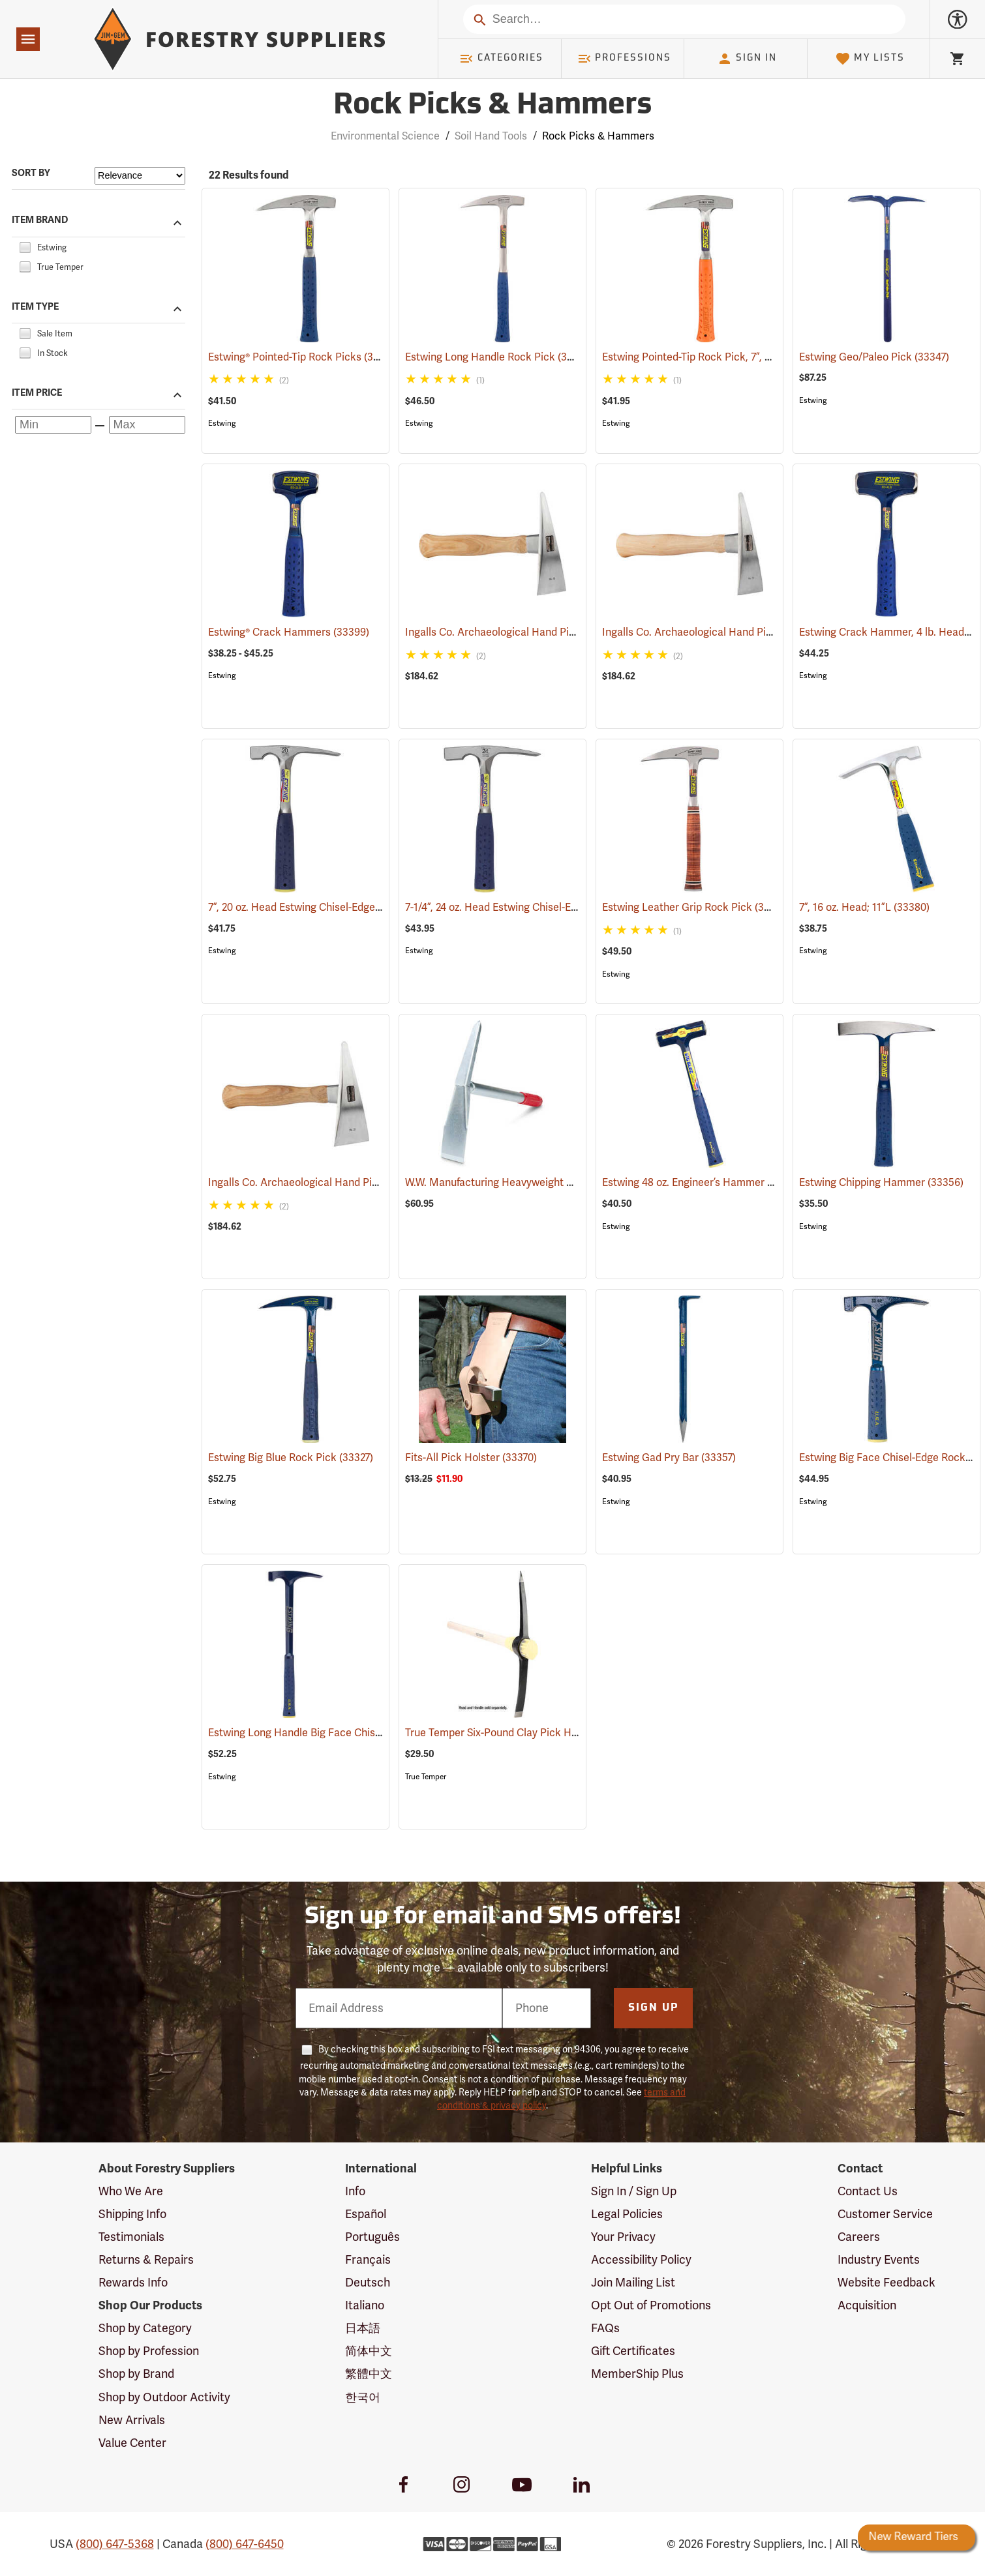 This screenshot has width=985, height=2576. What do you see at coordinates (627, 2214) in the screenshot?
I see `Legal Policies` at bounding box center [627, 2214].